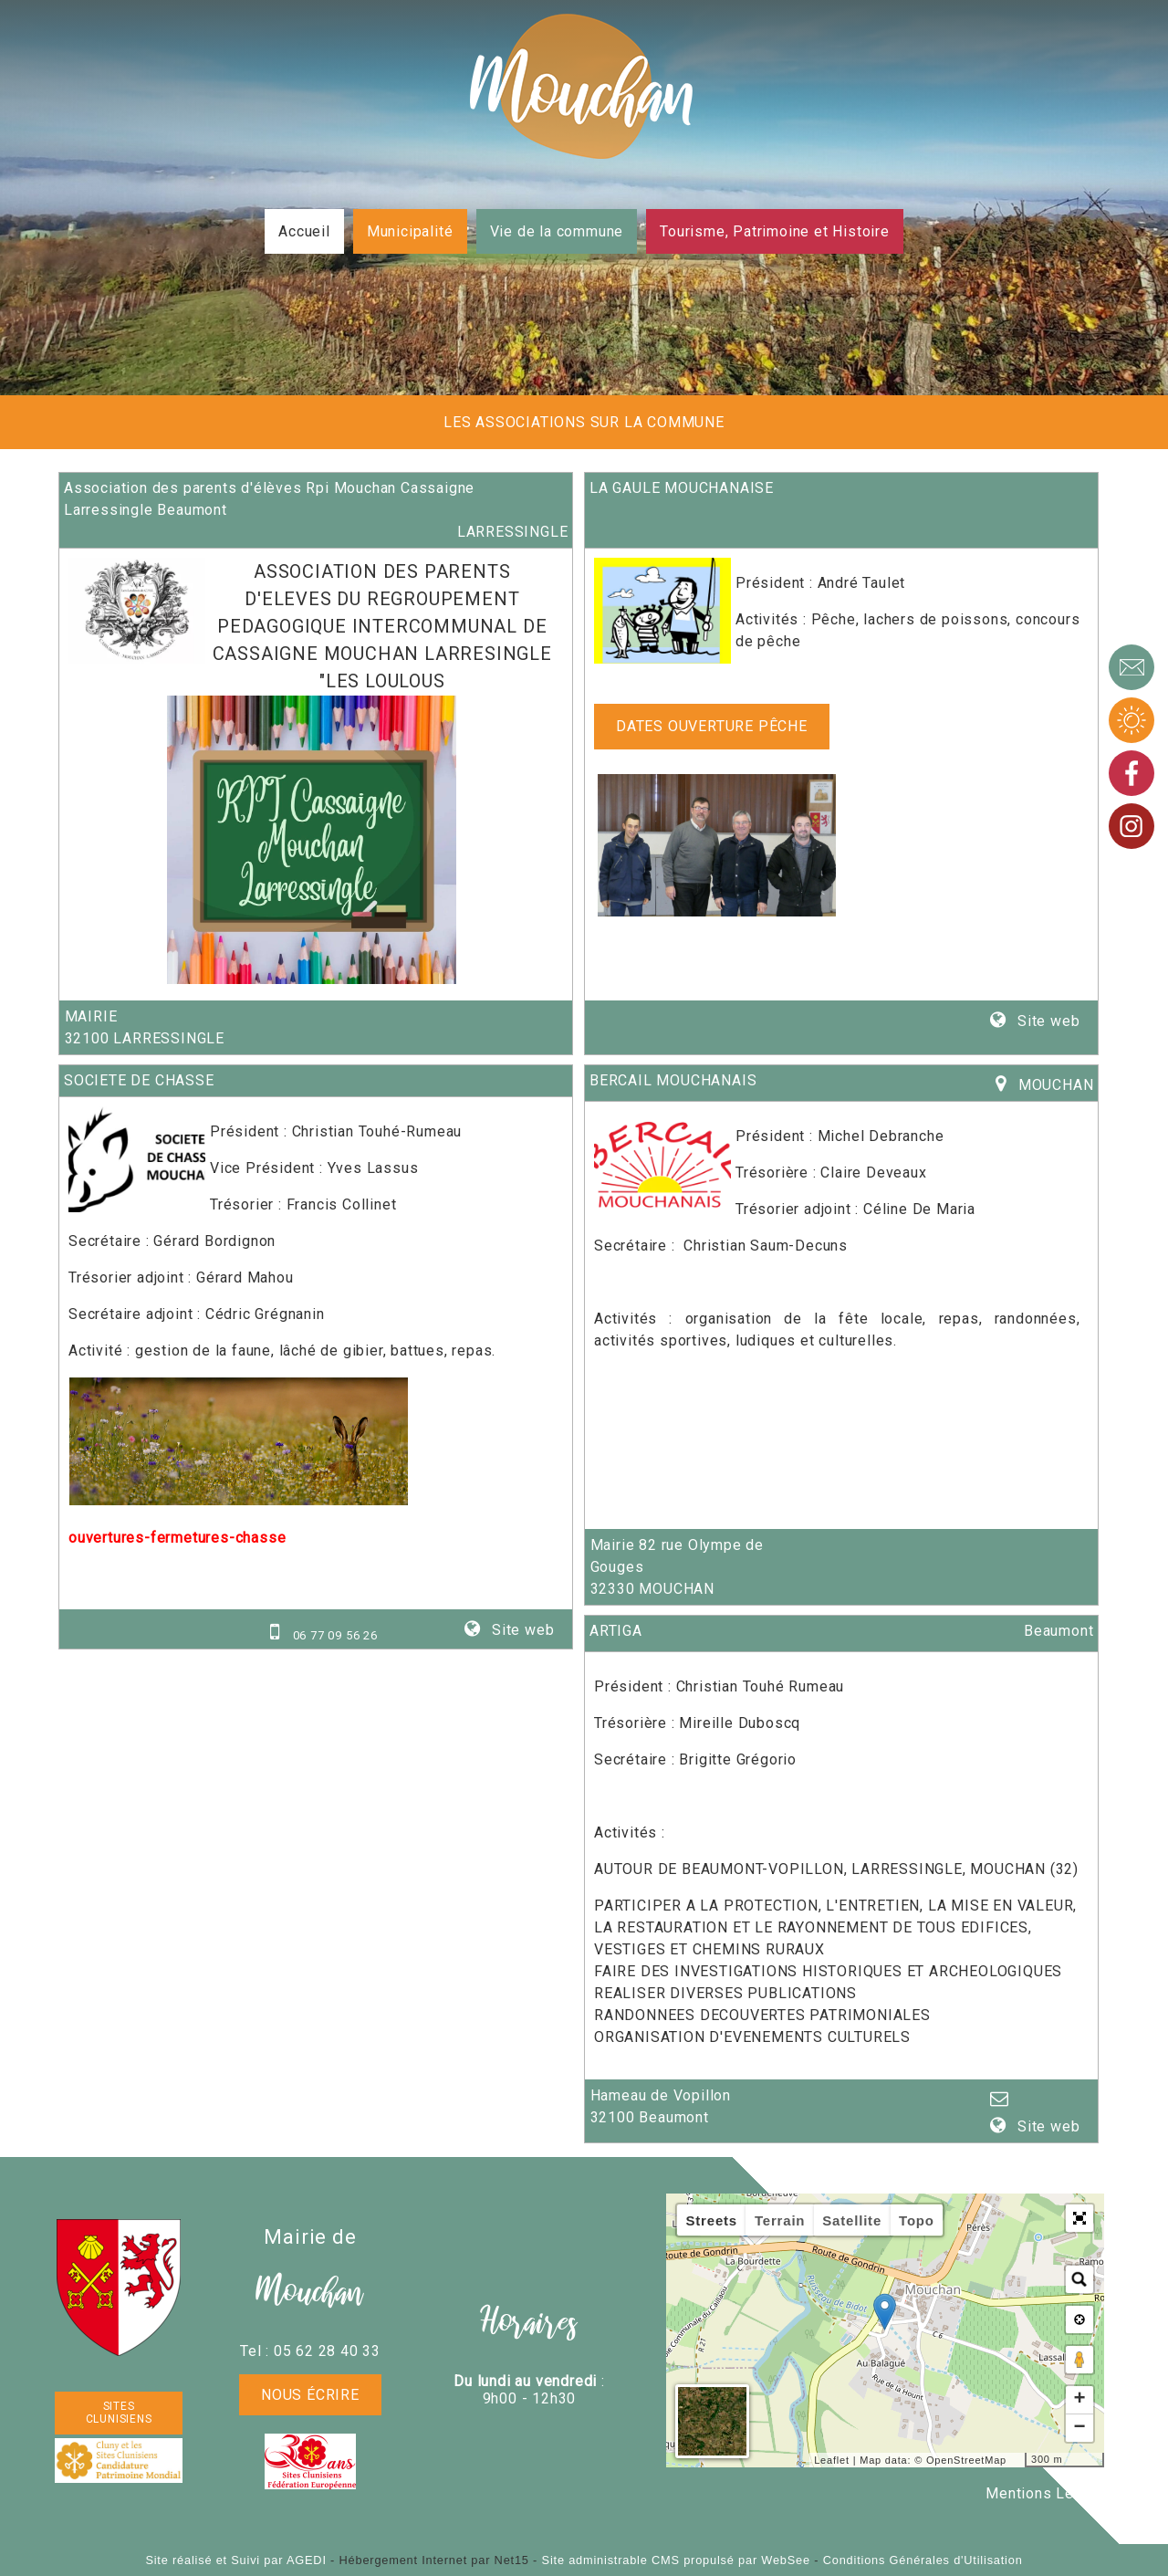  Describe the element at coordinates (1046, 1021) in the screenshot. I see `Site web [Site internet]` at that location.